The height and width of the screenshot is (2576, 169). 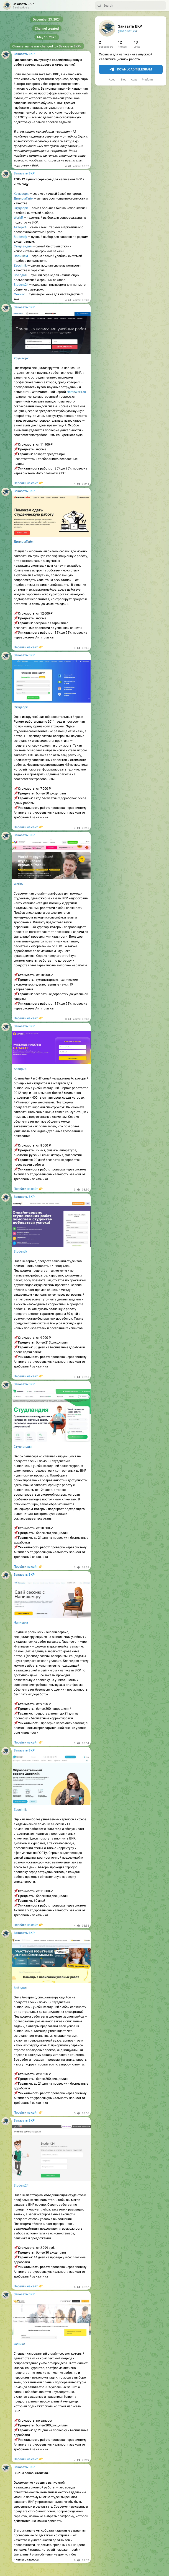 What do you see at coordinates (147, 79) in the screenshot?
I see `Platform` at bounding box center [147, 79].